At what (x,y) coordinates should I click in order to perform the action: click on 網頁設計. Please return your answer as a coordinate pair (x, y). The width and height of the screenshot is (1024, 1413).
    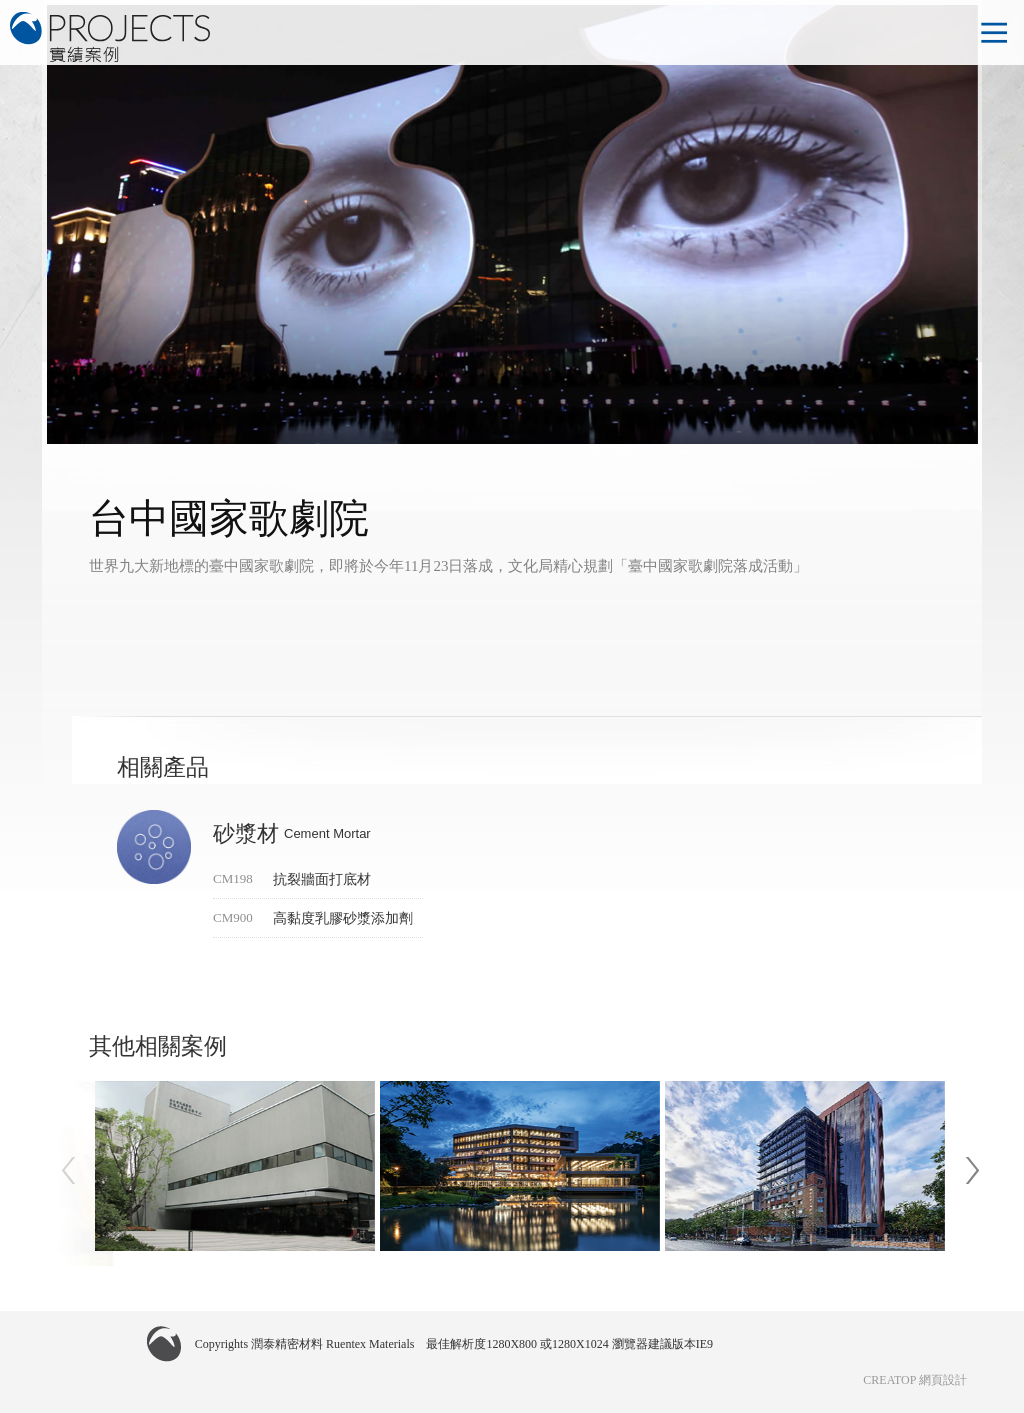
    Looking at the image, I should click on (943, 1380).